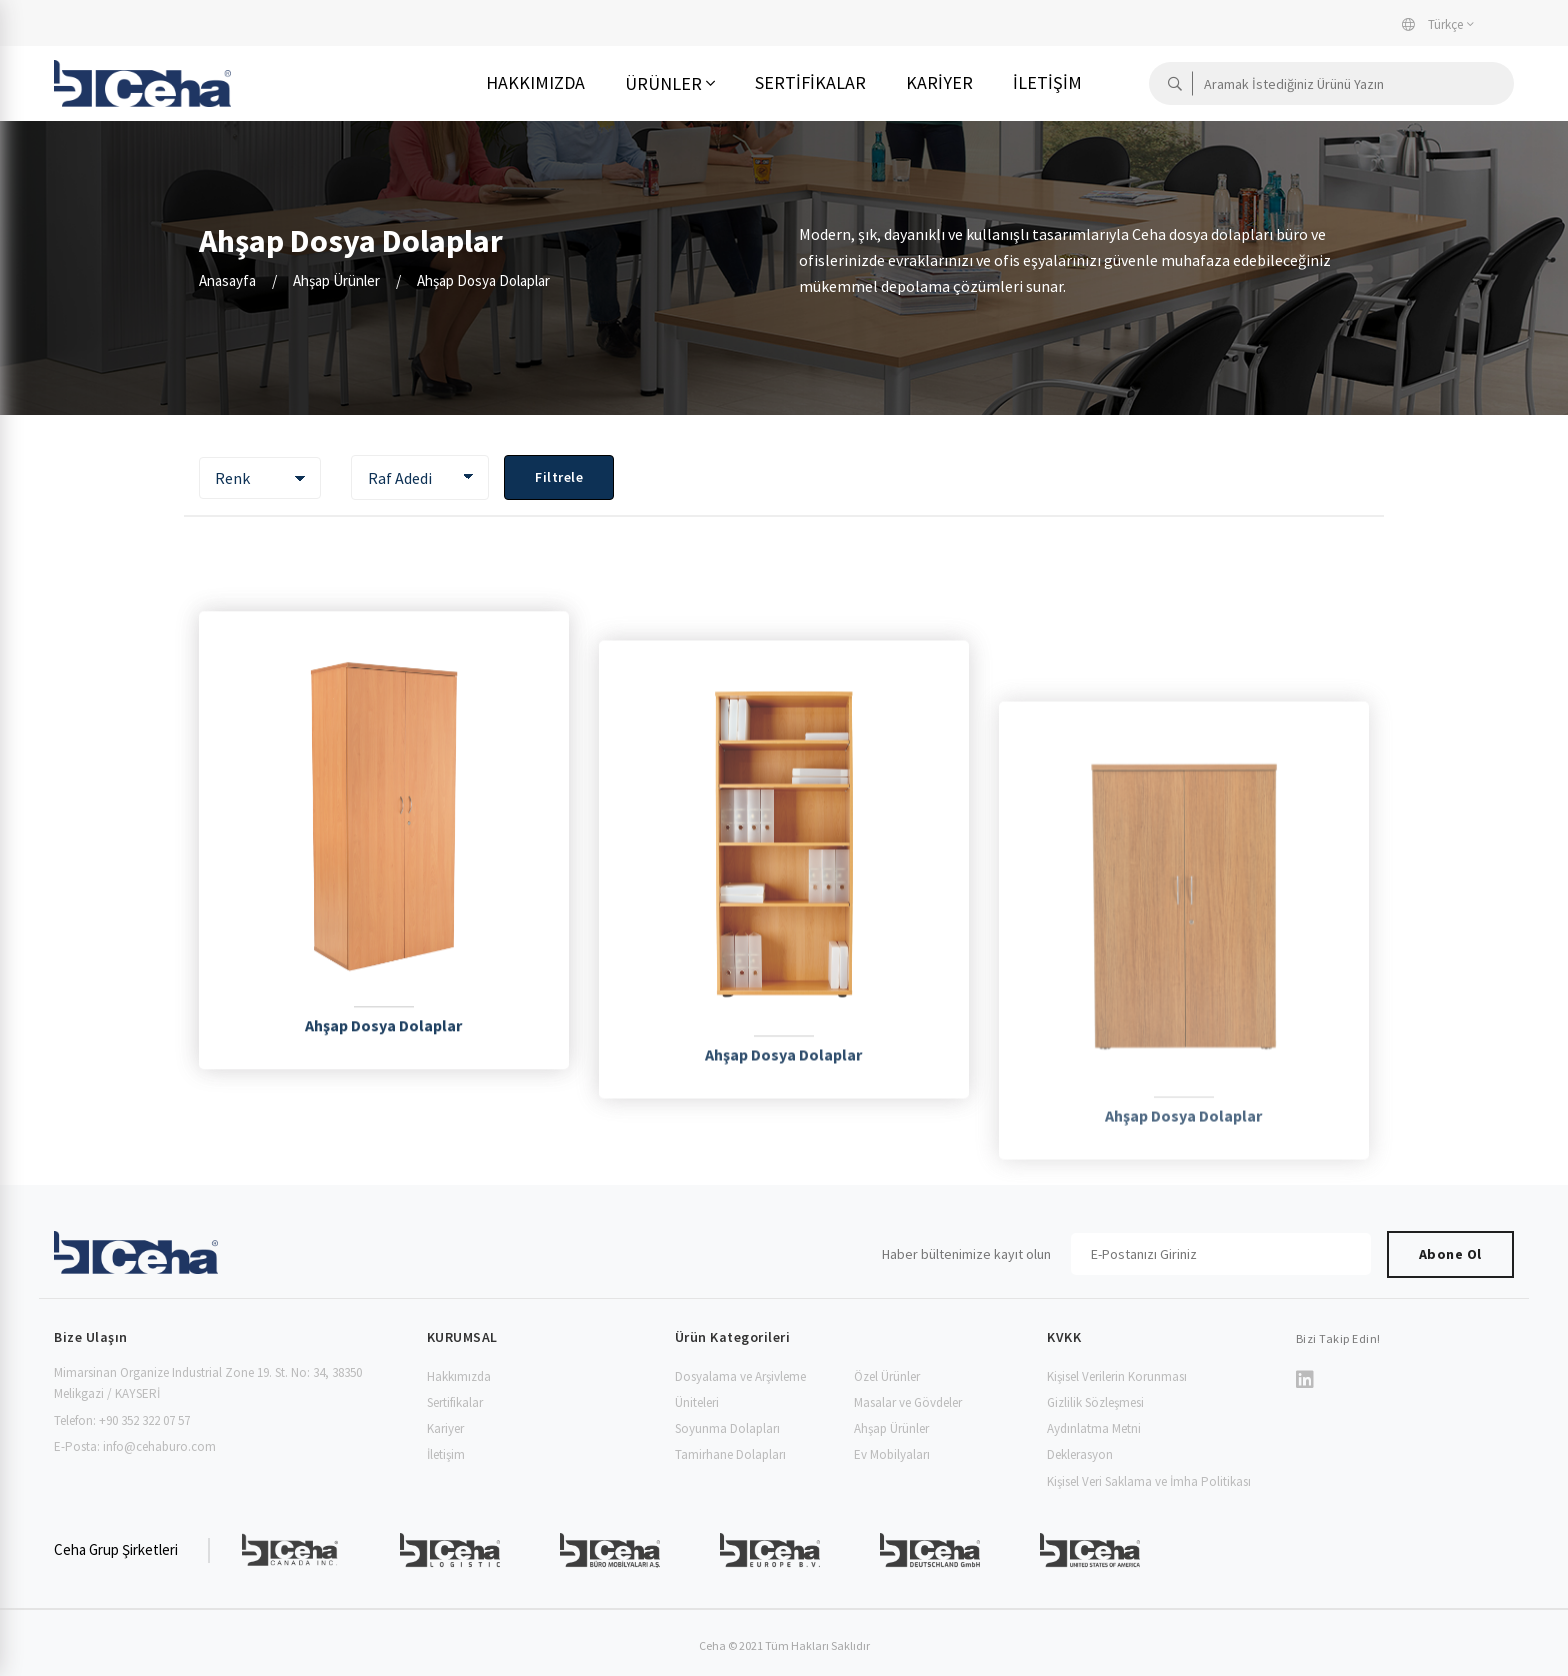  Describe the element at coordinates (1432, 24) in the screenshot. I see `Türkçe` at that location.